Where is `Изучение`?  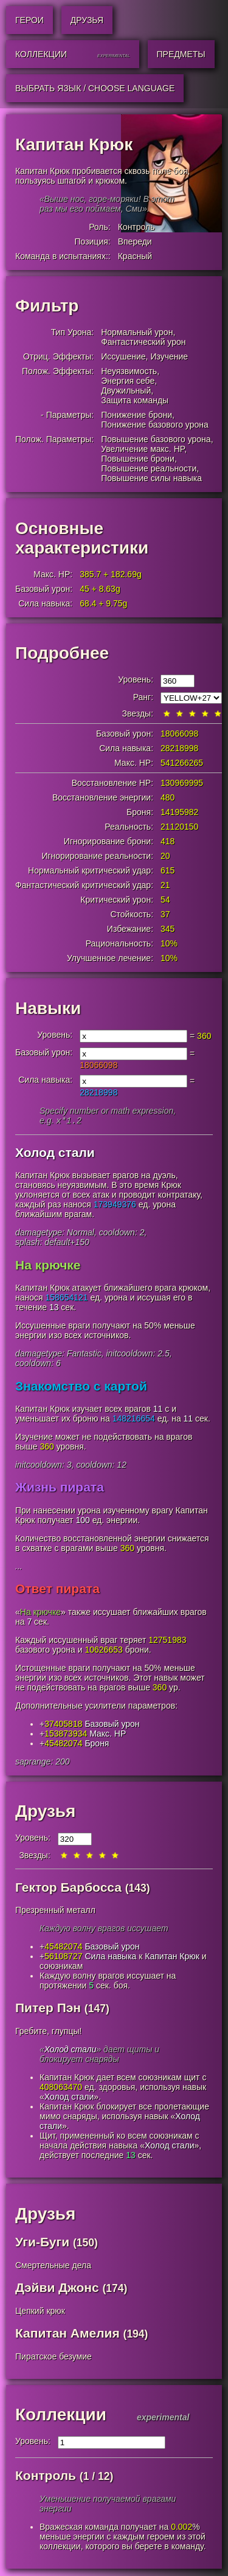
Изучение is located at coordinates (169, 356).